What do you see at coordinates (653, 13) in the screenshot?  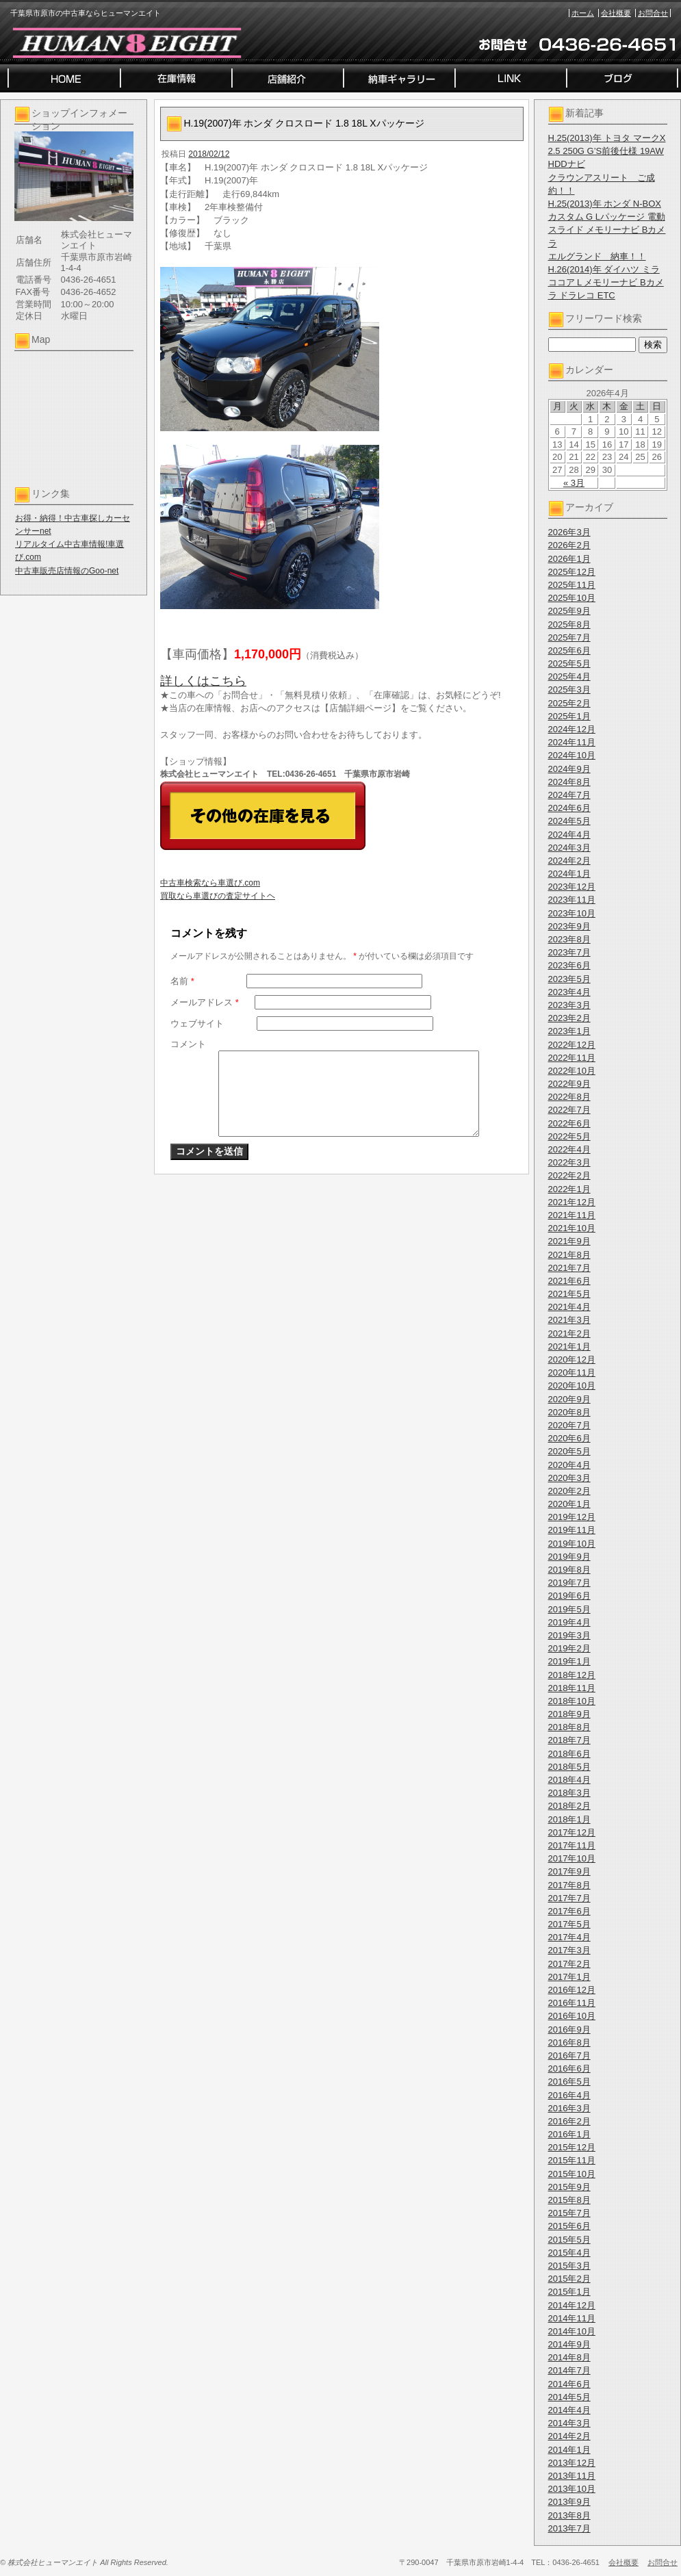 I see `お問合せ` at bounding box center [653, 13].